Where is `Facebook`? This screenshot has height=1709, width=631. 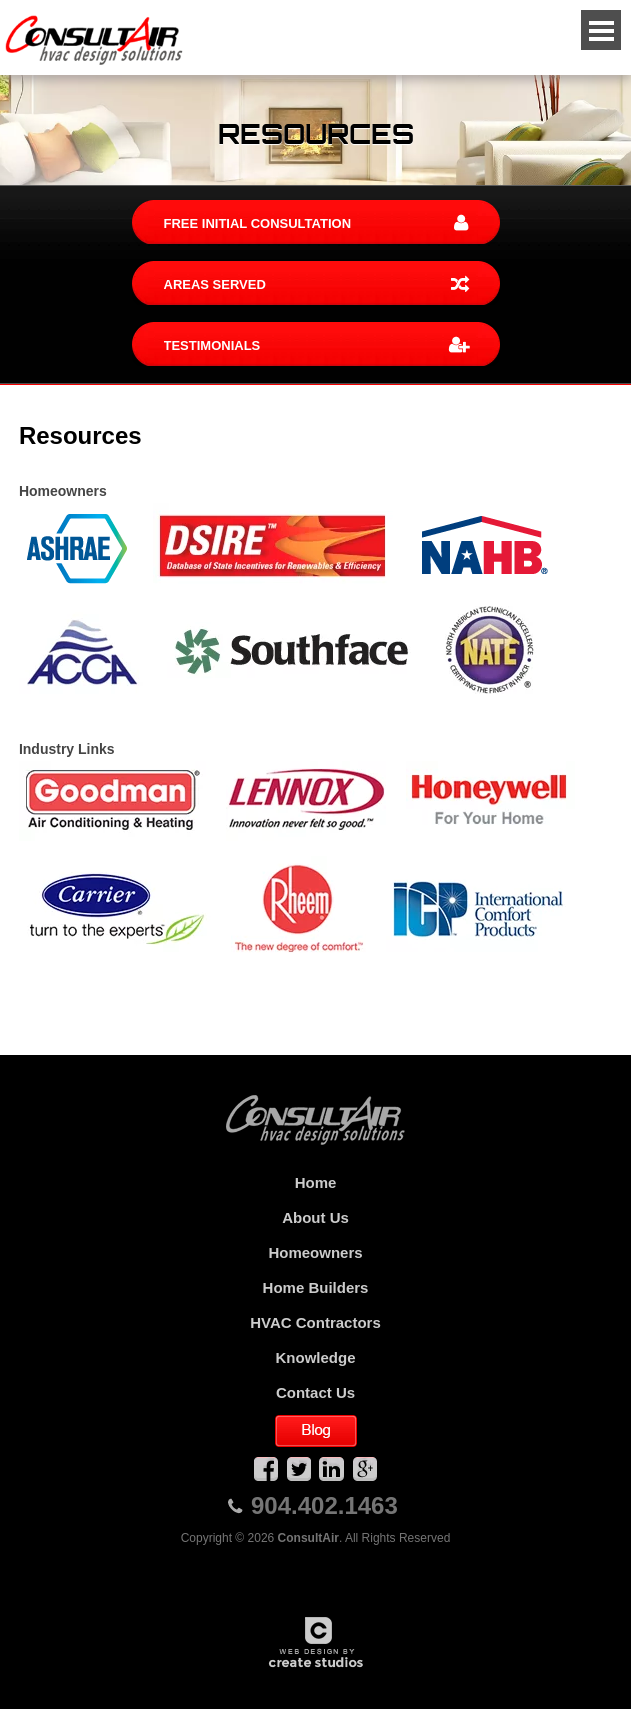 Facebook is located at coordinates (266, 1469).